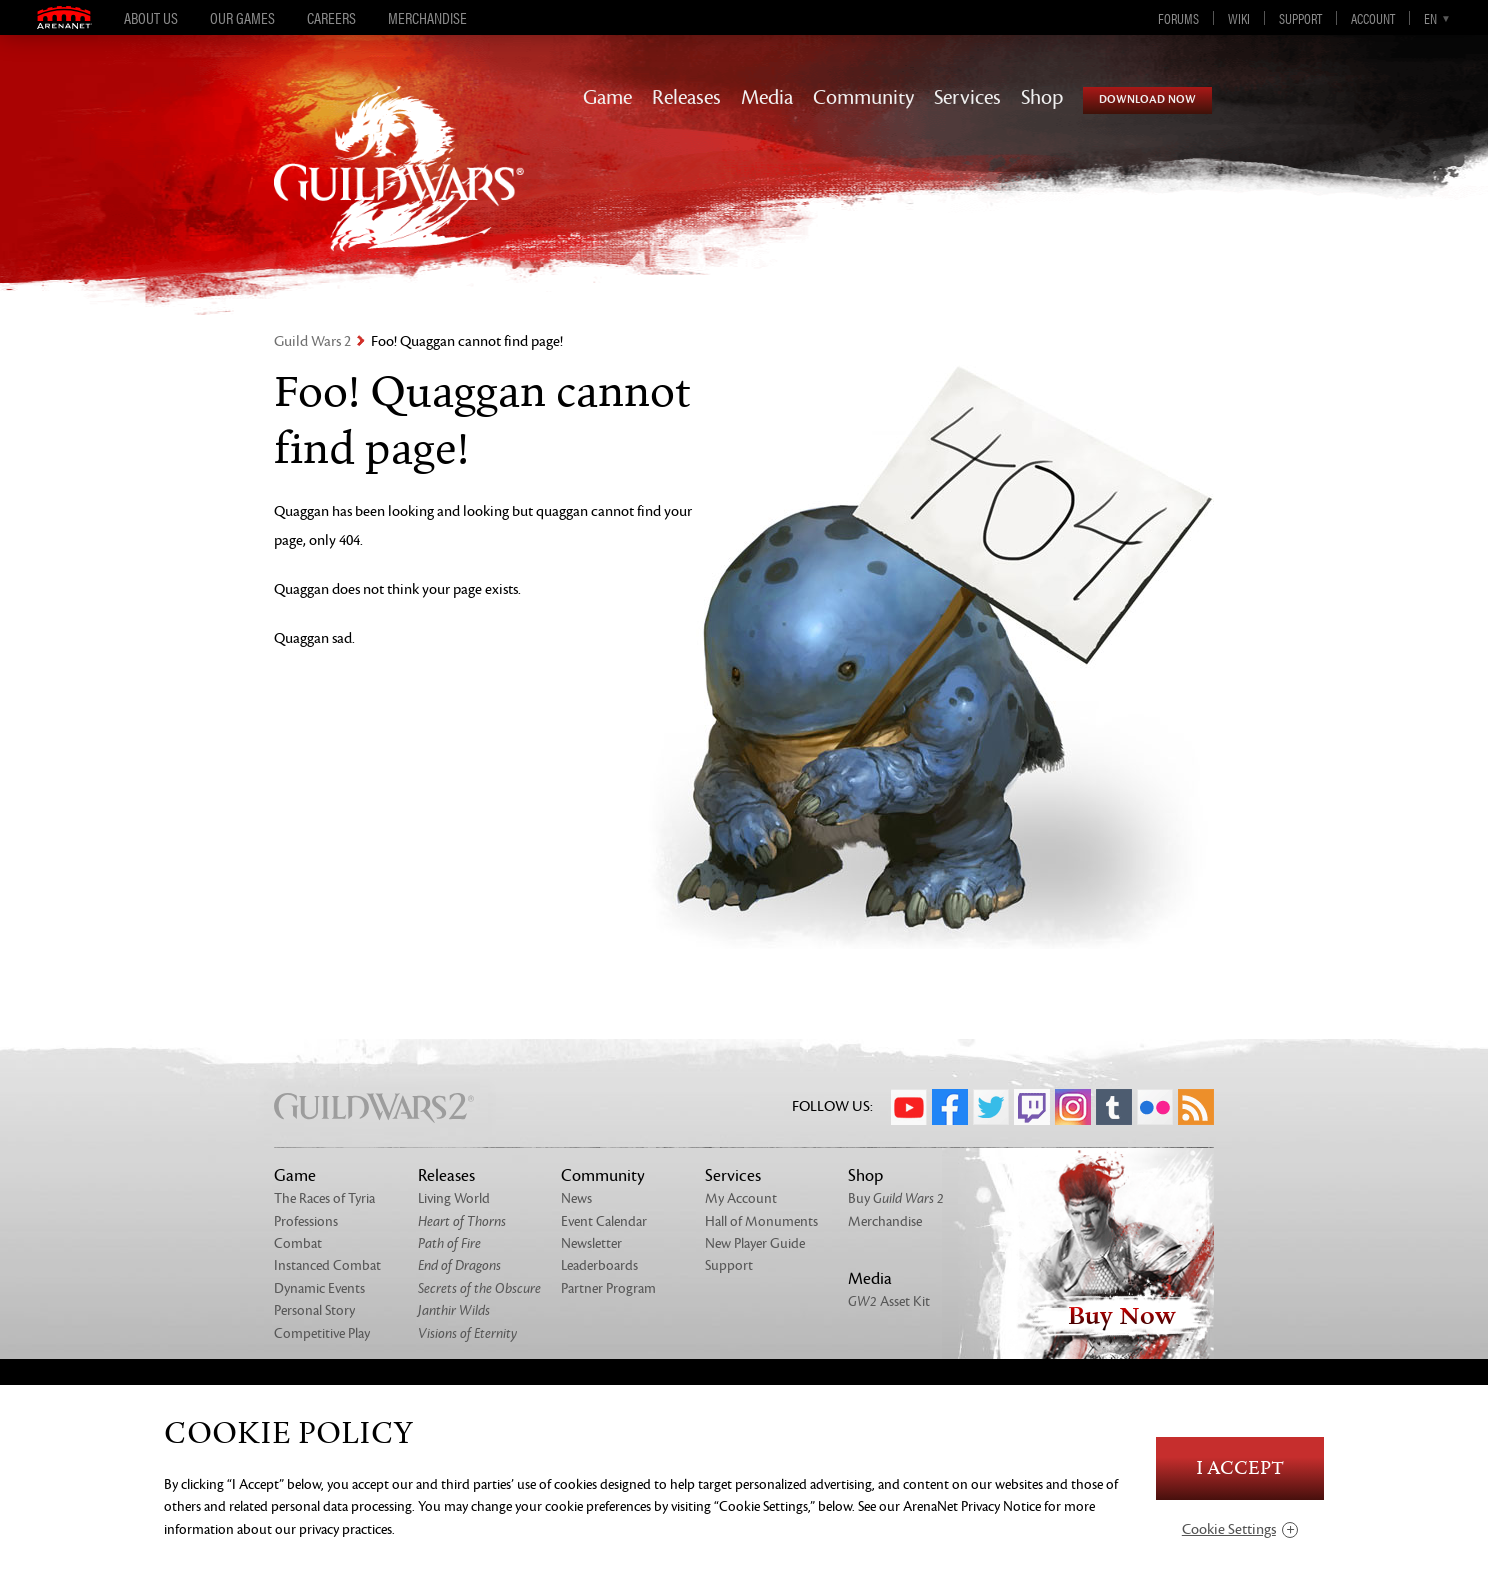  Describe the element at coordinates (1239, 18) in the screenshot. I see `Wiki` at that location.